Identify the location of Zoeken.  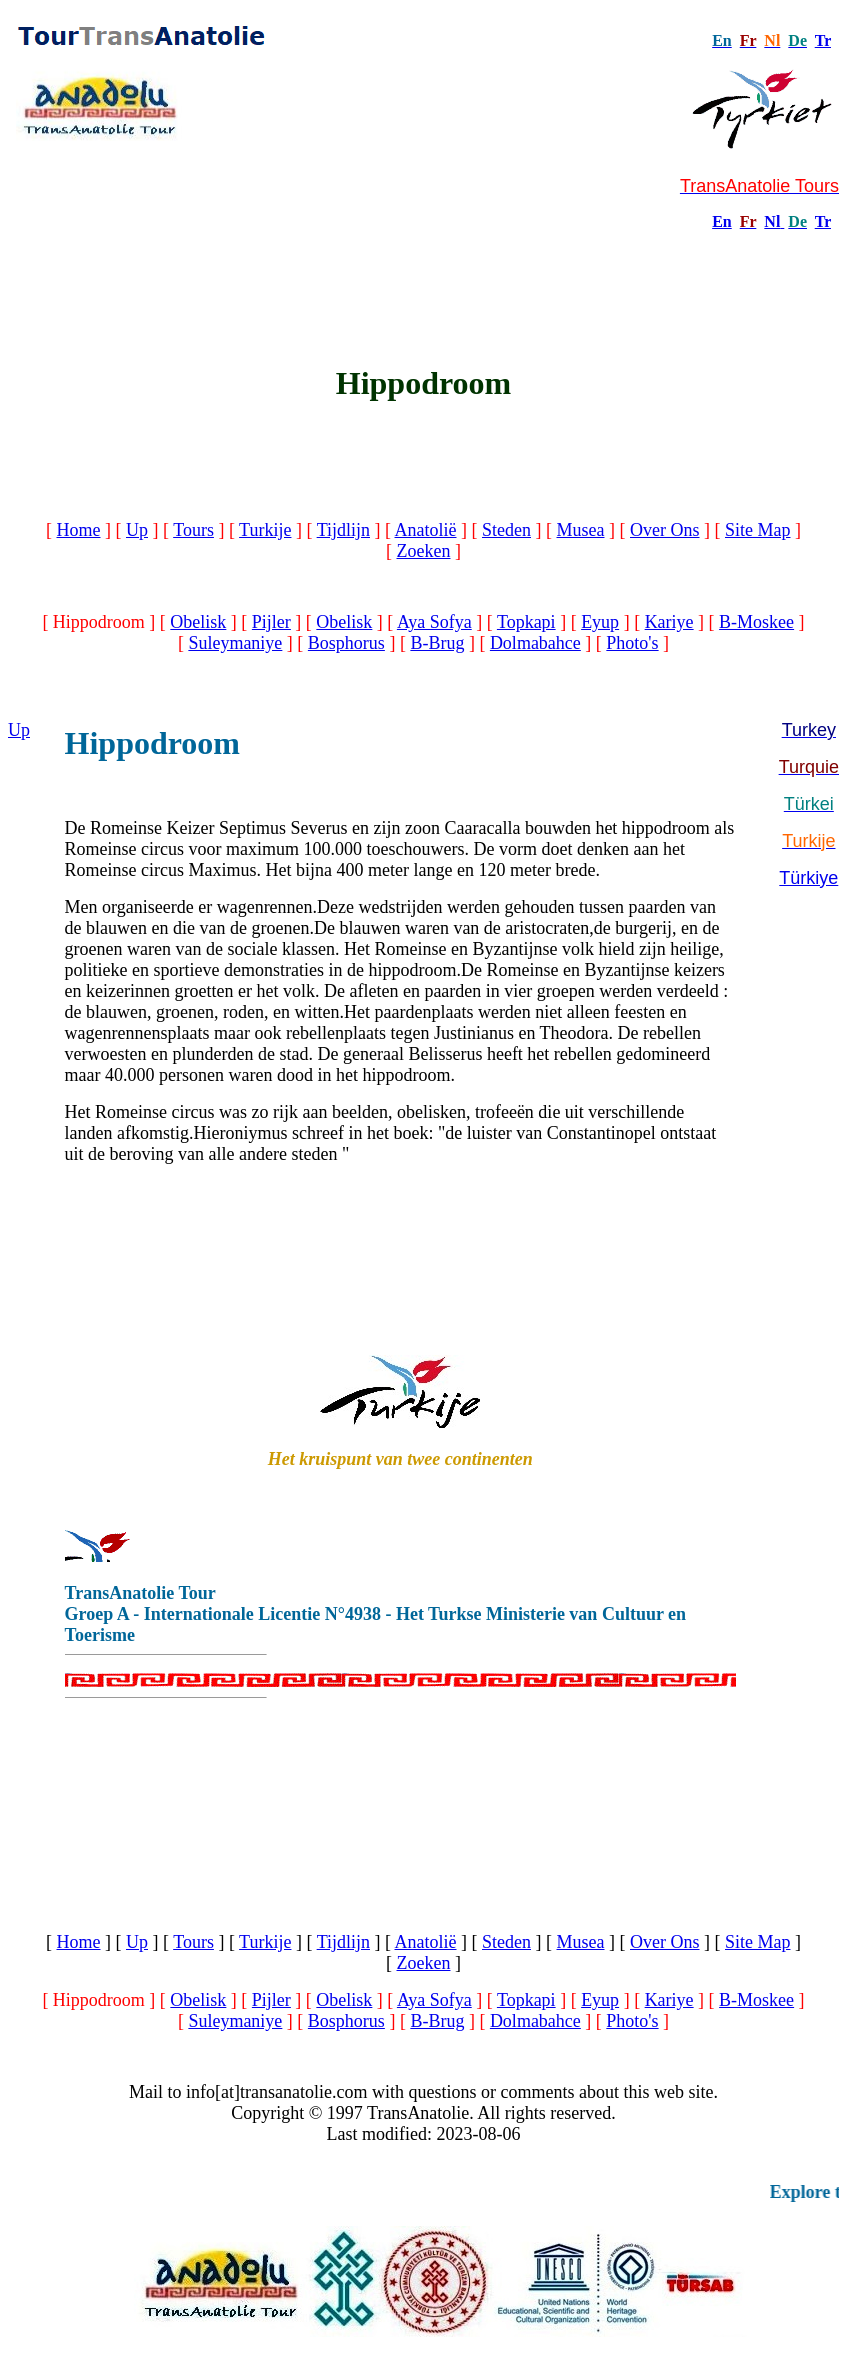
(424, 551).